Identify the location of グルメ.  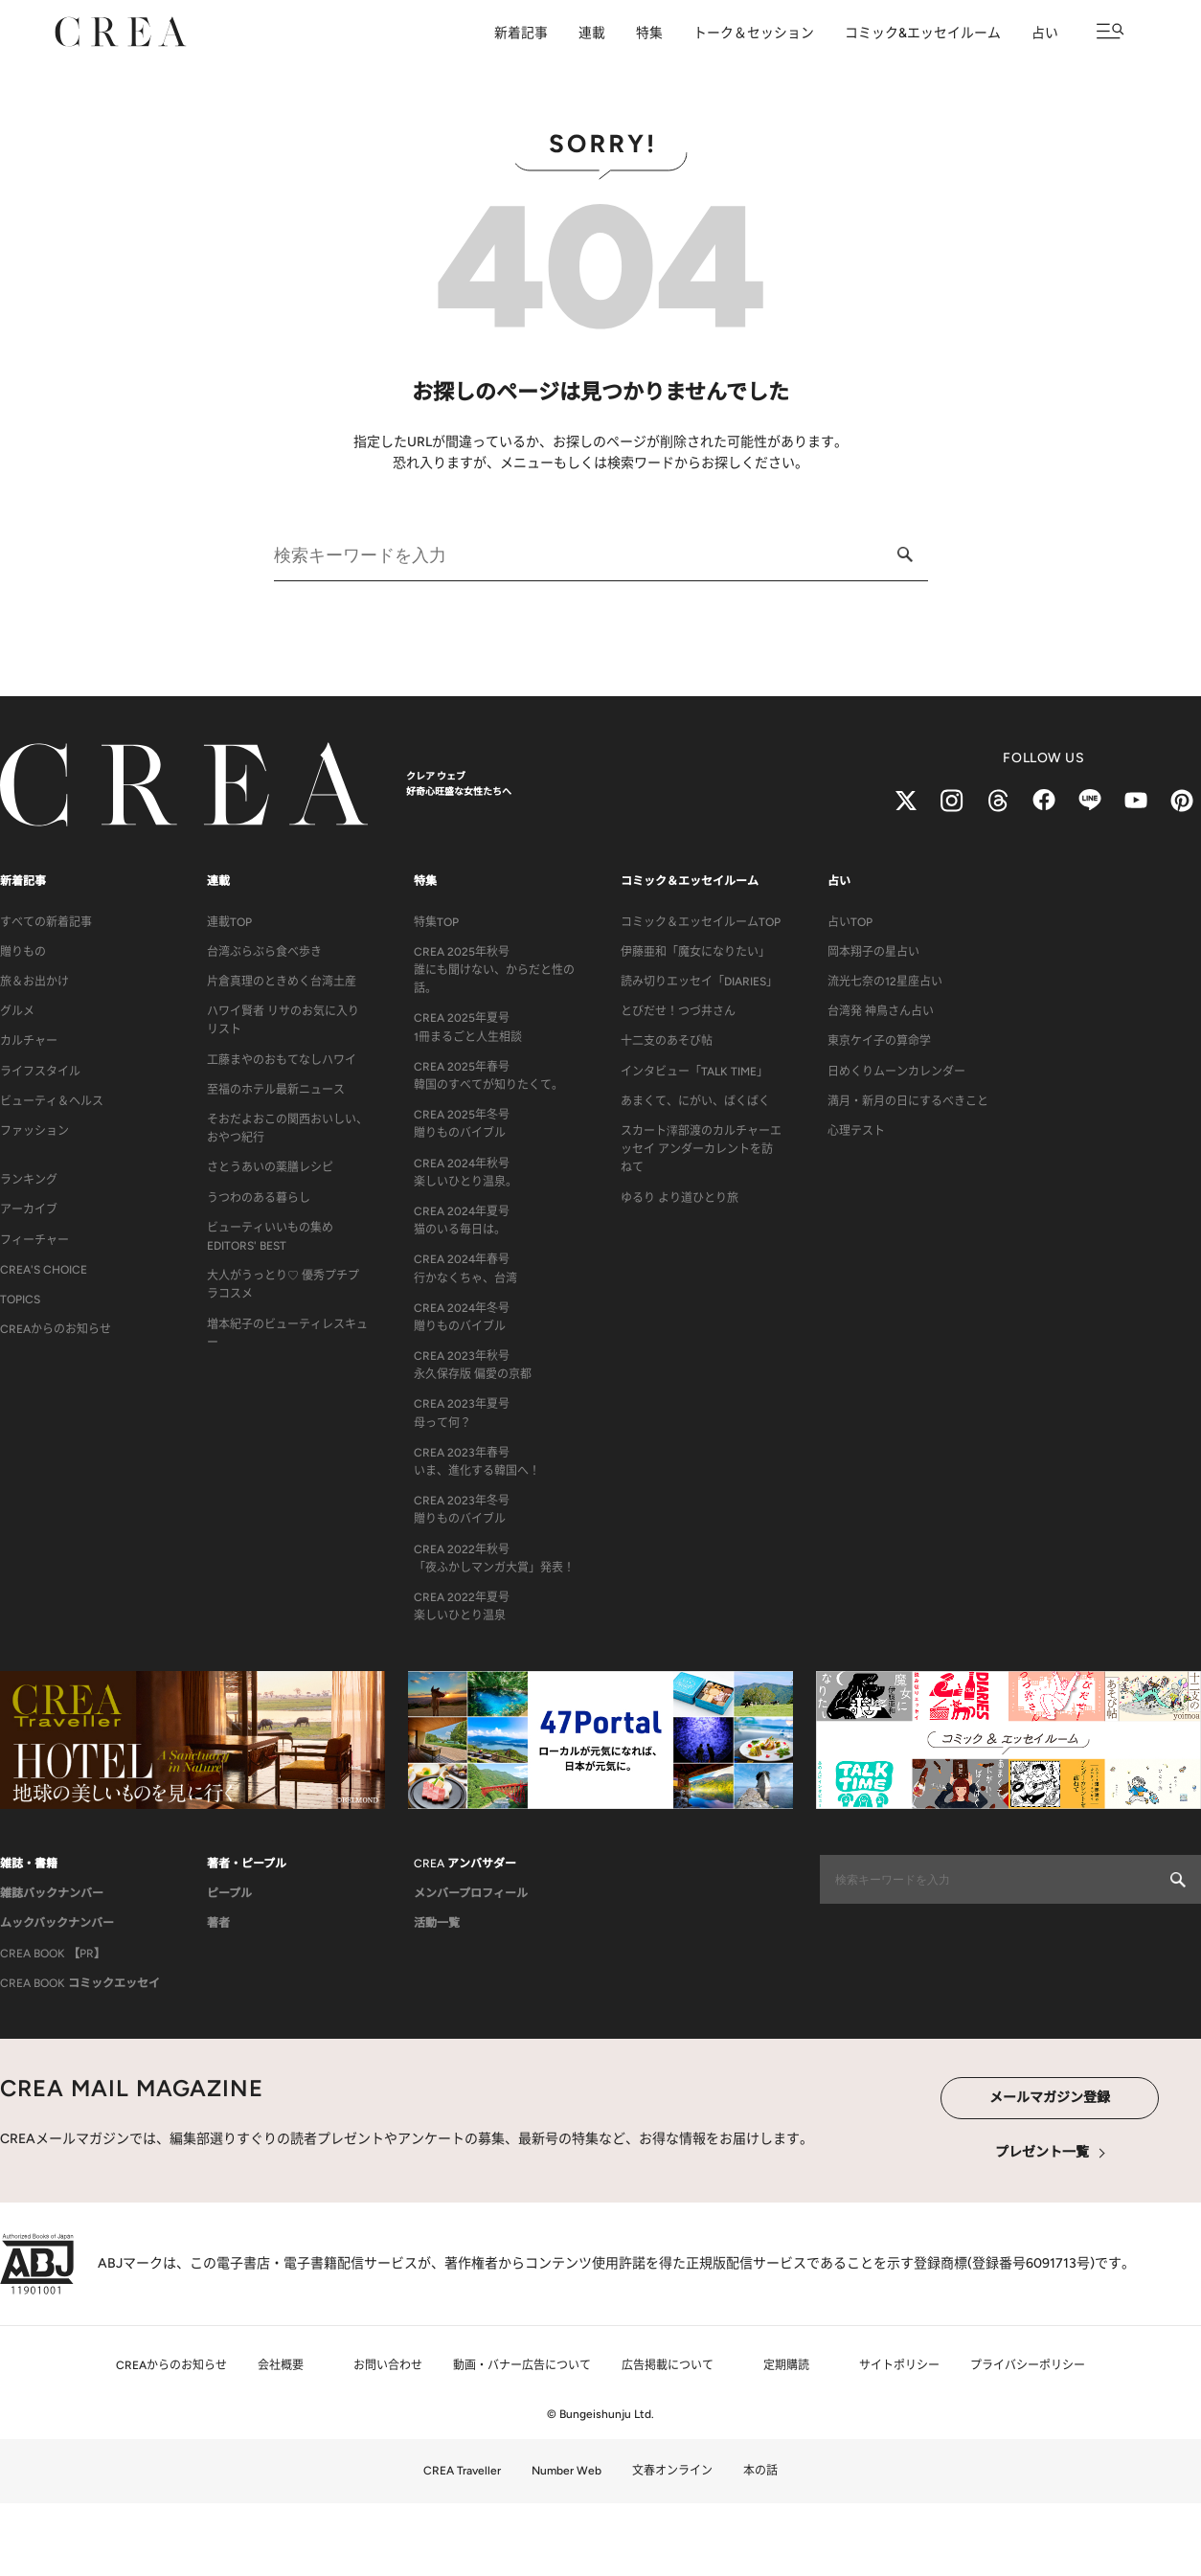
(17, 1011).